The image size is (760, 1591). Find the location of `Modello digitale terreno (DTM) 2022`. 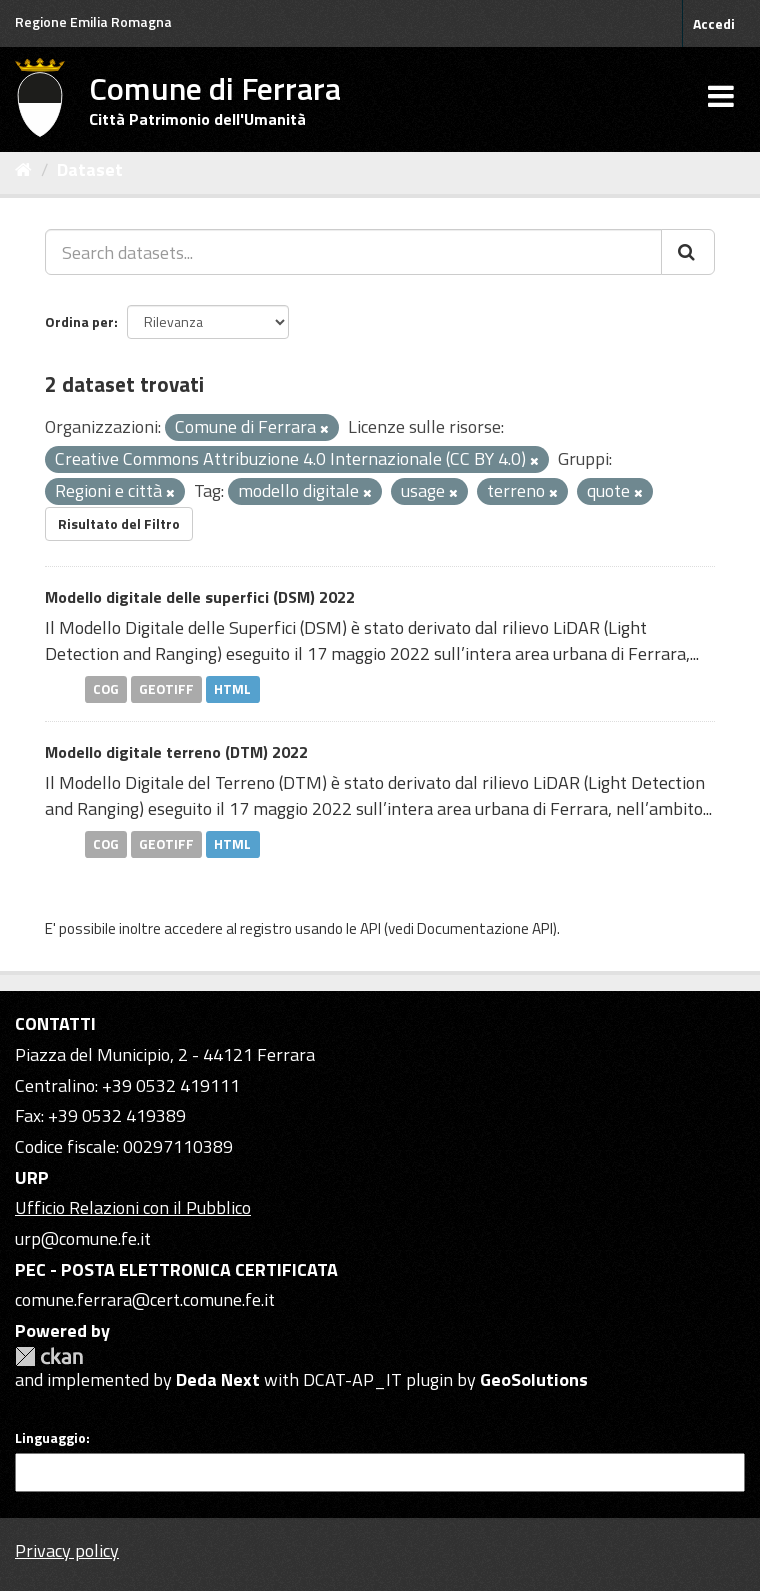

Modello digitale terreno (DTM) 2022 is located at coordinates (176, 752).